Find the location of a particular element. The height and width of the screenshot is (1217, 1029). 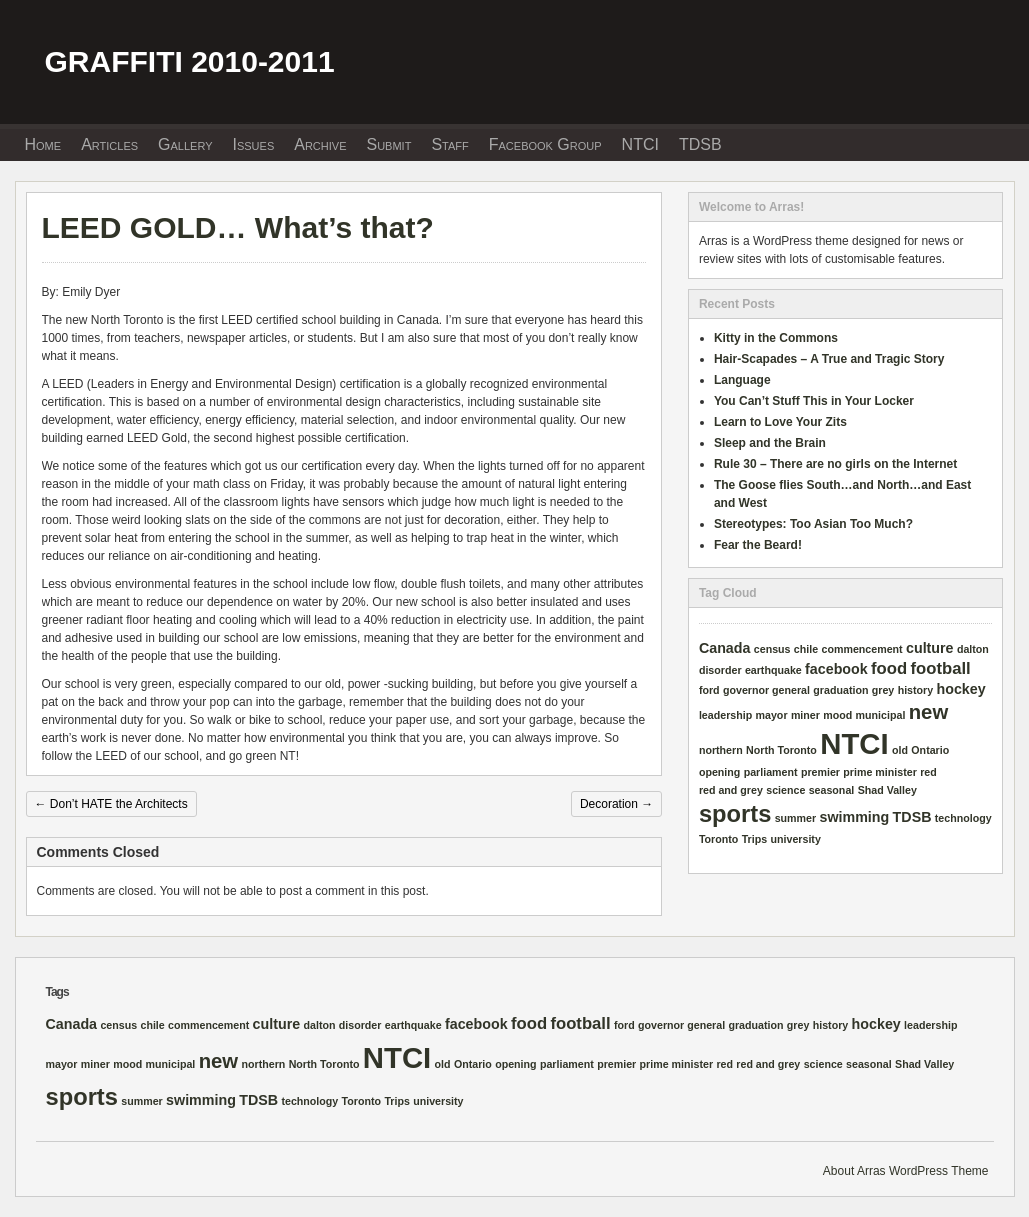

Archive is located at coordinates (320, 144).